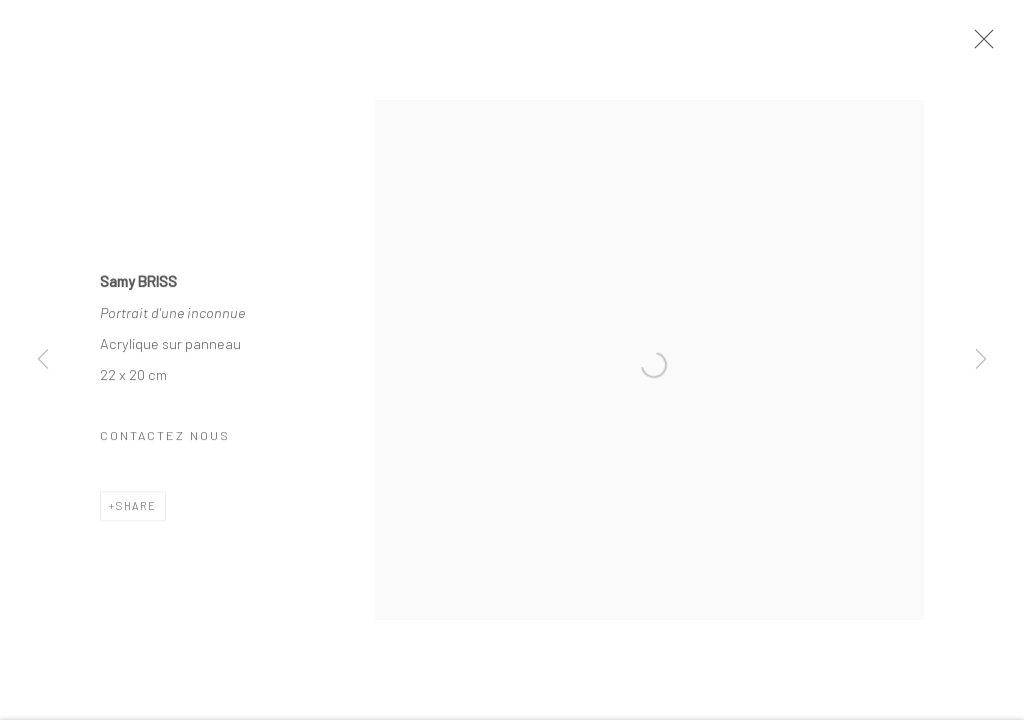 Image resolution: width=1024 pixels, height=720 pixels. What do you see at coordinates (165, 437) in the screenshot?
I see `Contactez nous [button]` at bounding box center [165, 437].